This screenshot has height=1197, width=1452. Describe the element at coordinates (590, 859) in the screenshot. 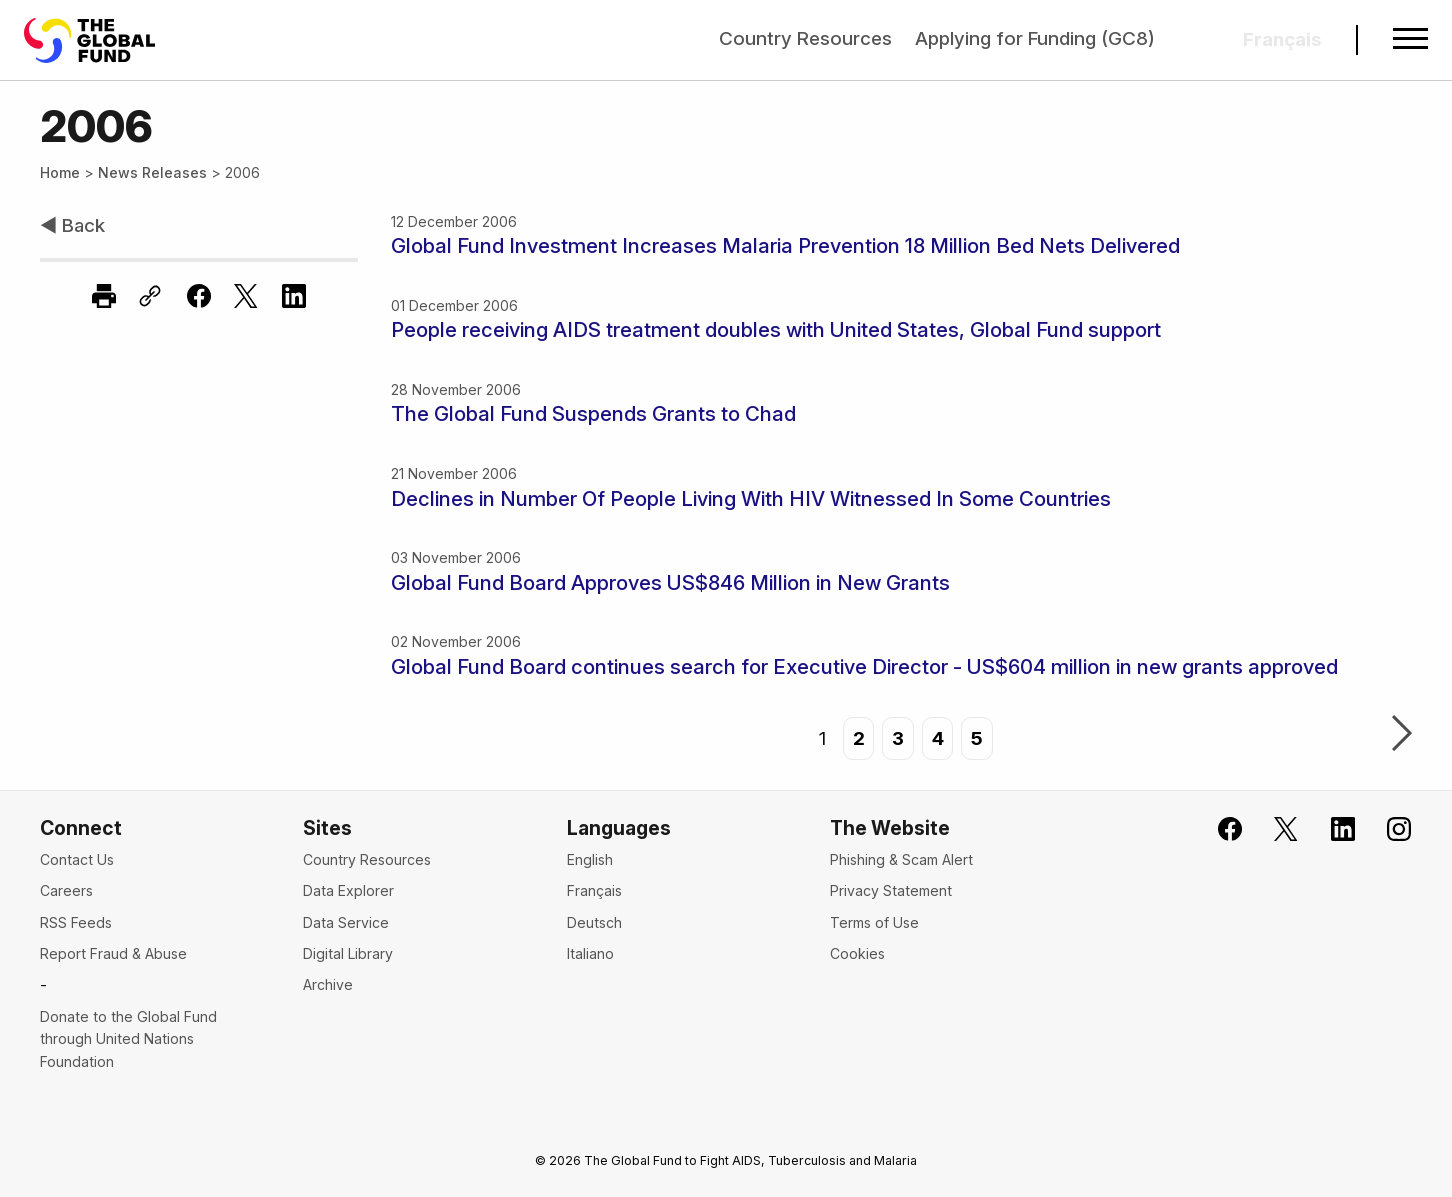

I see `English` at that location.